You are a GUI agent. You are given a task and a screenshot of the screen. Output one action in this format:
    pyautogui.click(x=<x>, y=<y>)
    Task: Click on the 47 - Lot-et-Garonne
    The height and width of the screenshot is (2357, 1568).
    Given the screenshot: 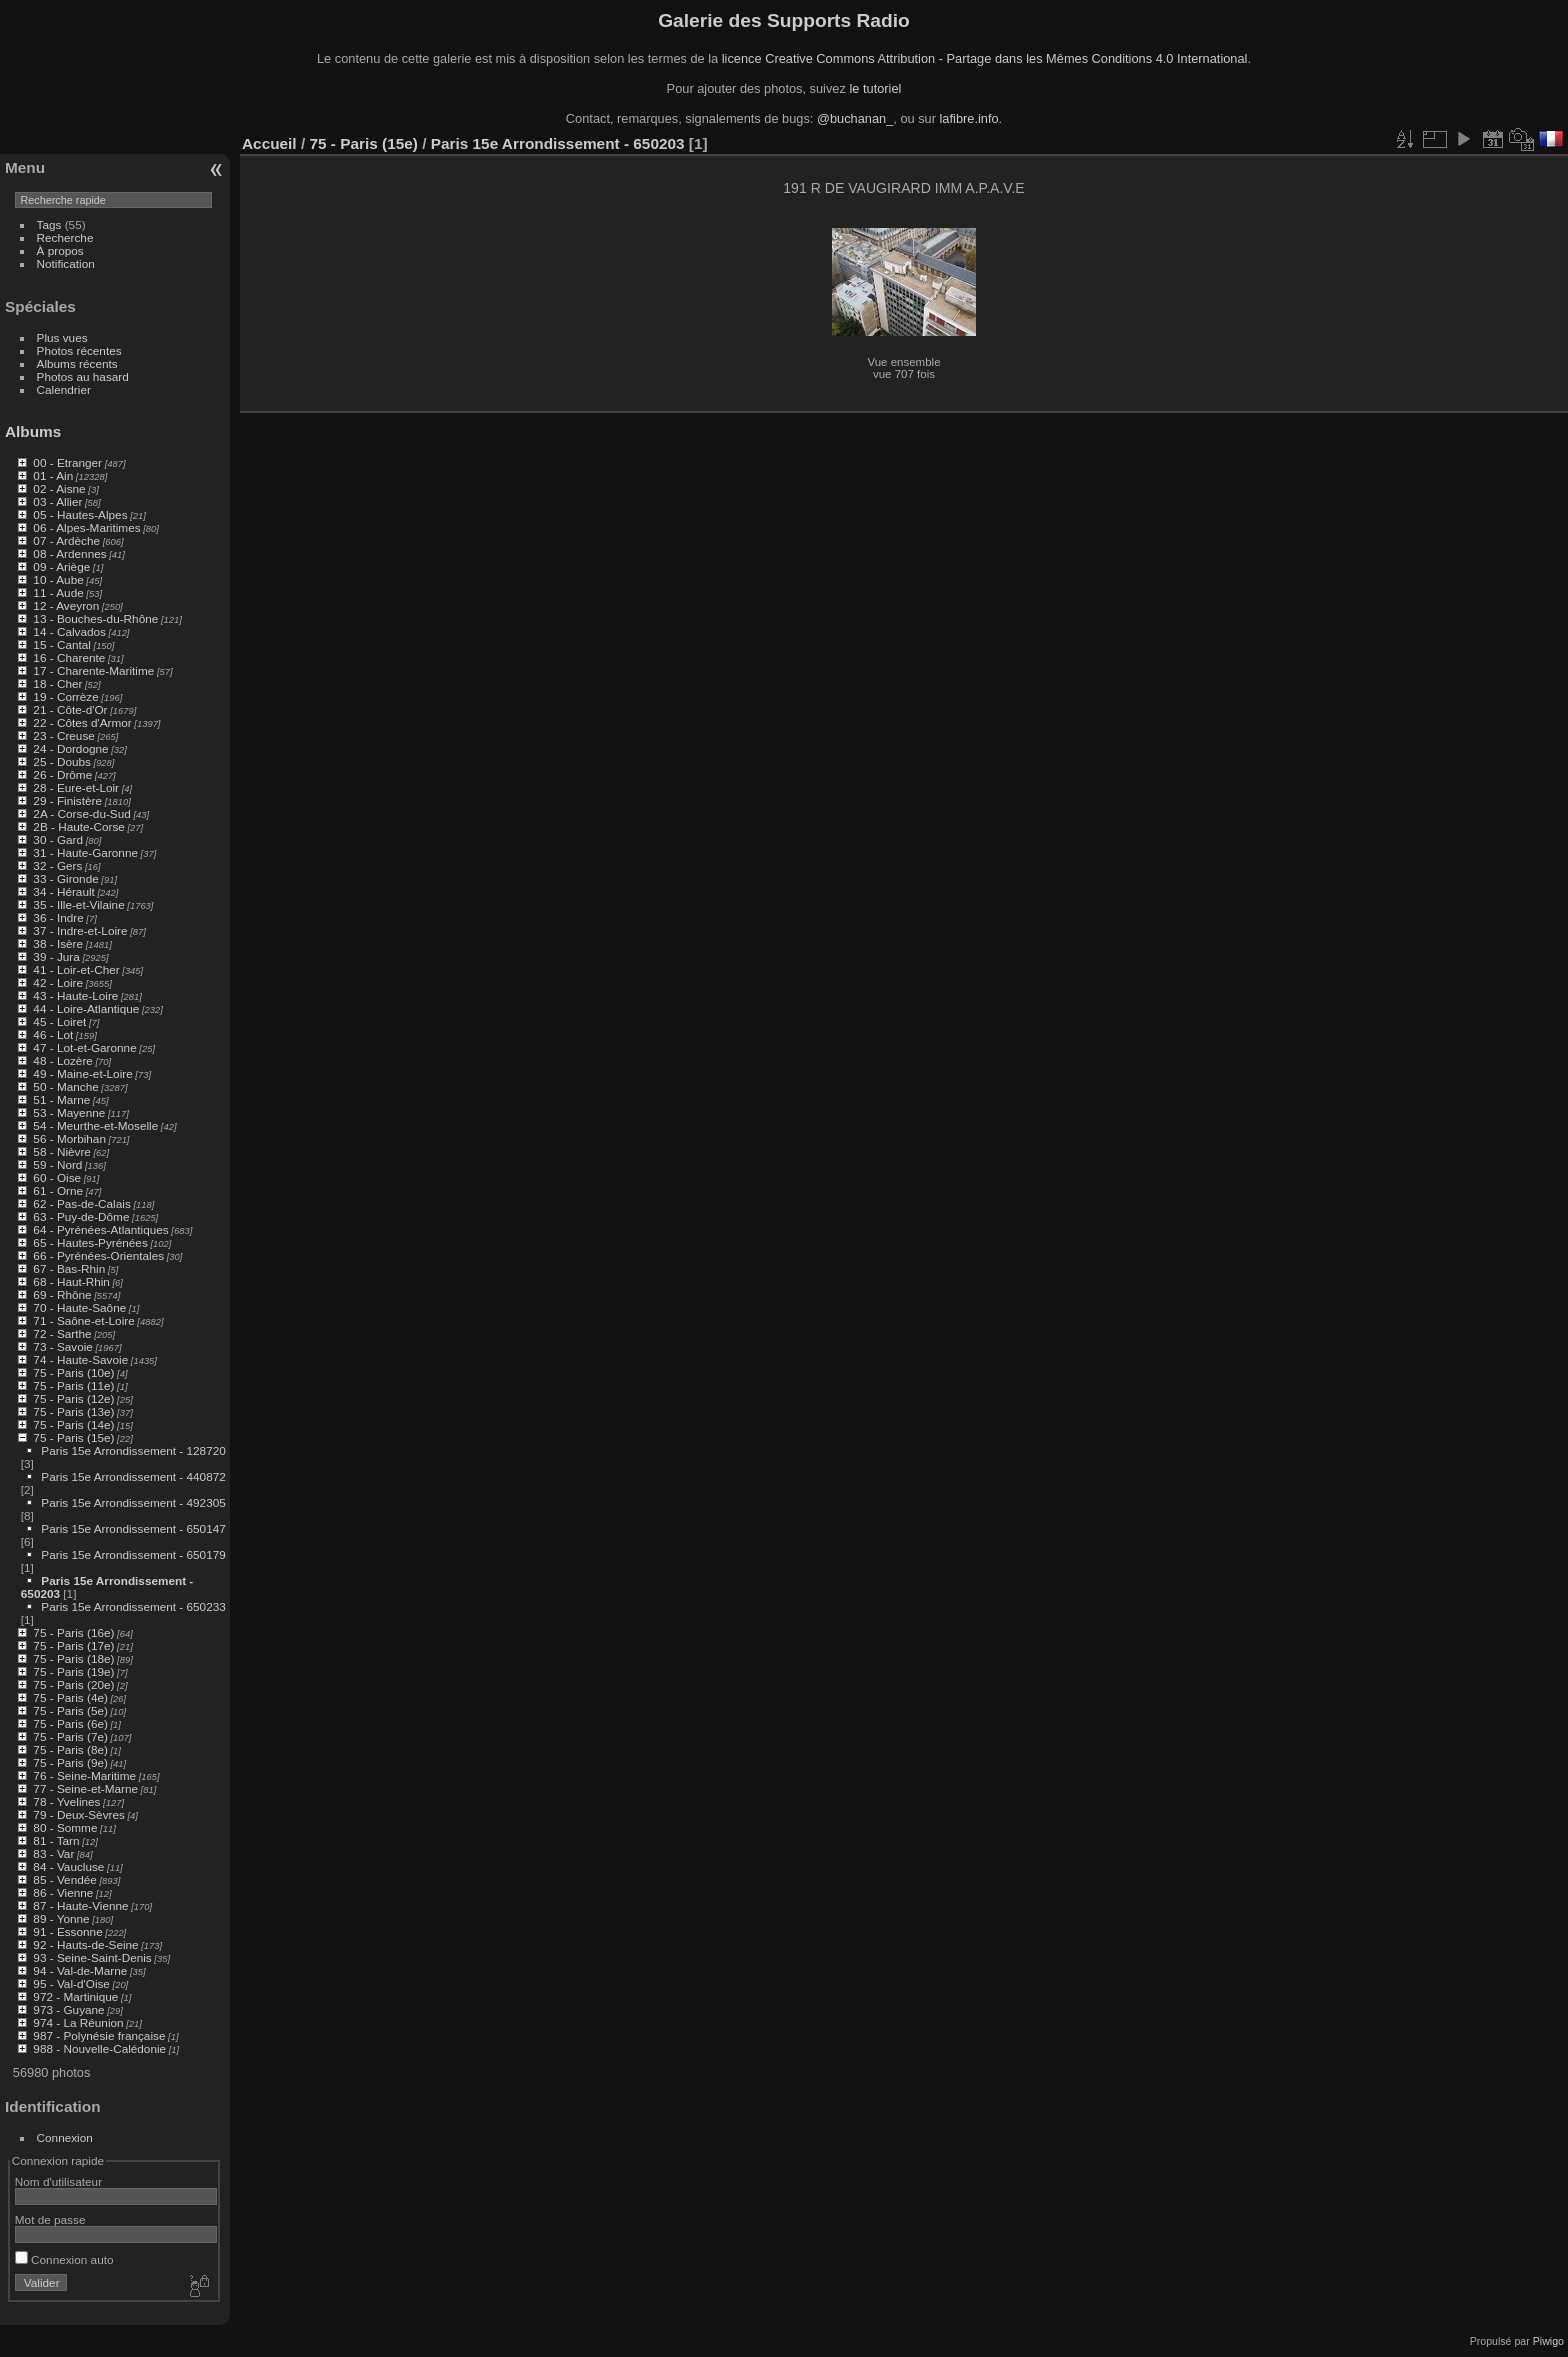 What is the action you would take?
    pyautogui.click(x=84, y=1047)
    